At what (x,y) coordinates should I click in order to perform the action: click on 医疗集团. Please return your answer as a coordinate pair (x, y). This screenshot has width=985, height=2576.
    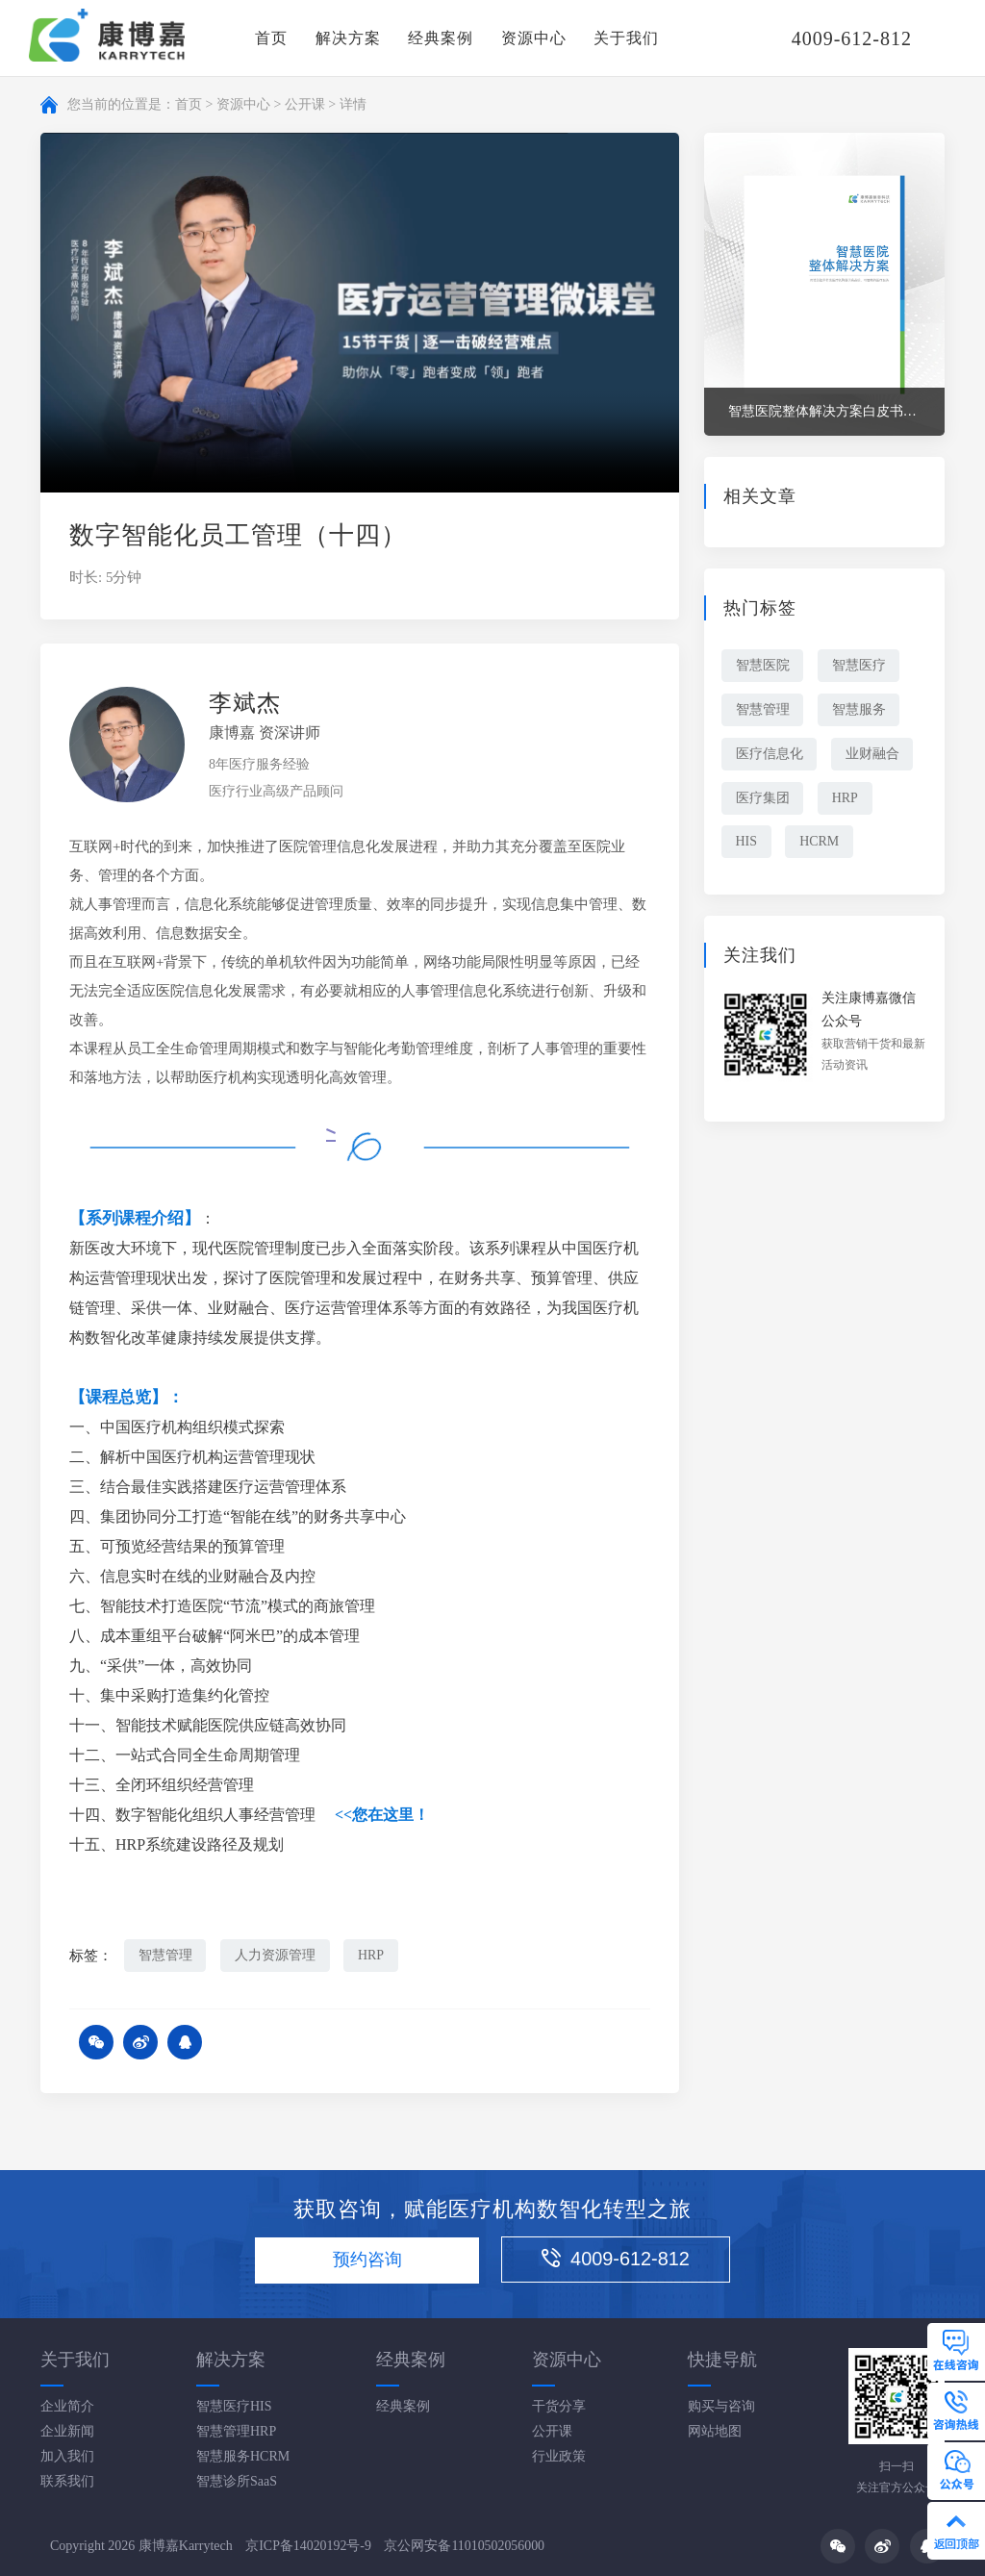
    Looking at the image, I should click on (763, 798).